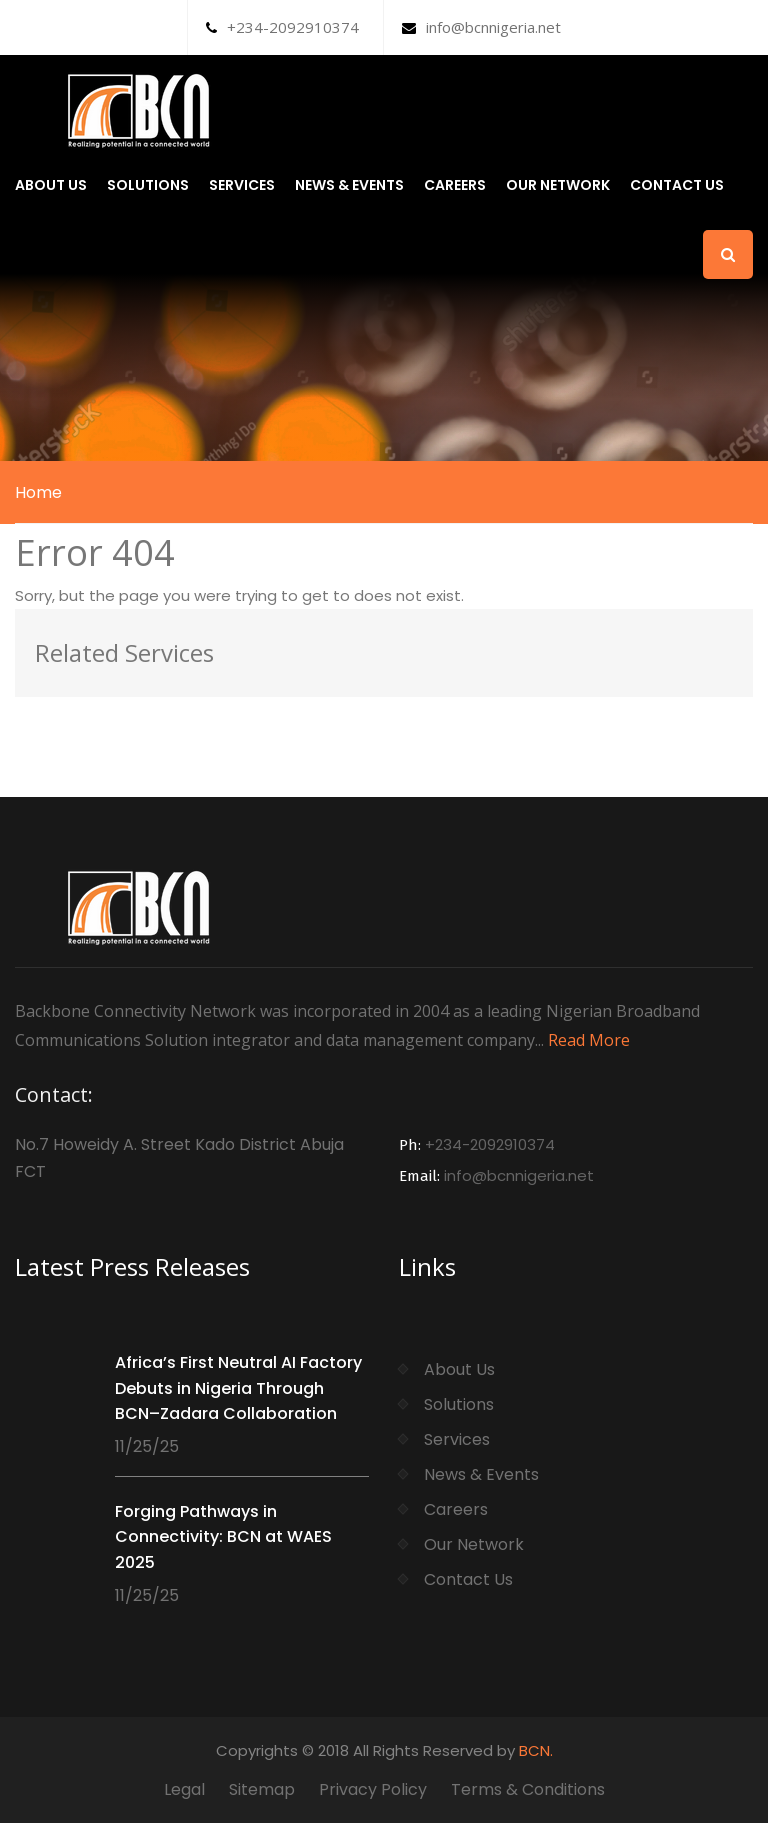 Image resolution: width=768 pixels, height=1823 pixels. What do you see at coordinates (677, 185) in the screenshot?
I see `Contact Us` at bounding box center [677, 185].